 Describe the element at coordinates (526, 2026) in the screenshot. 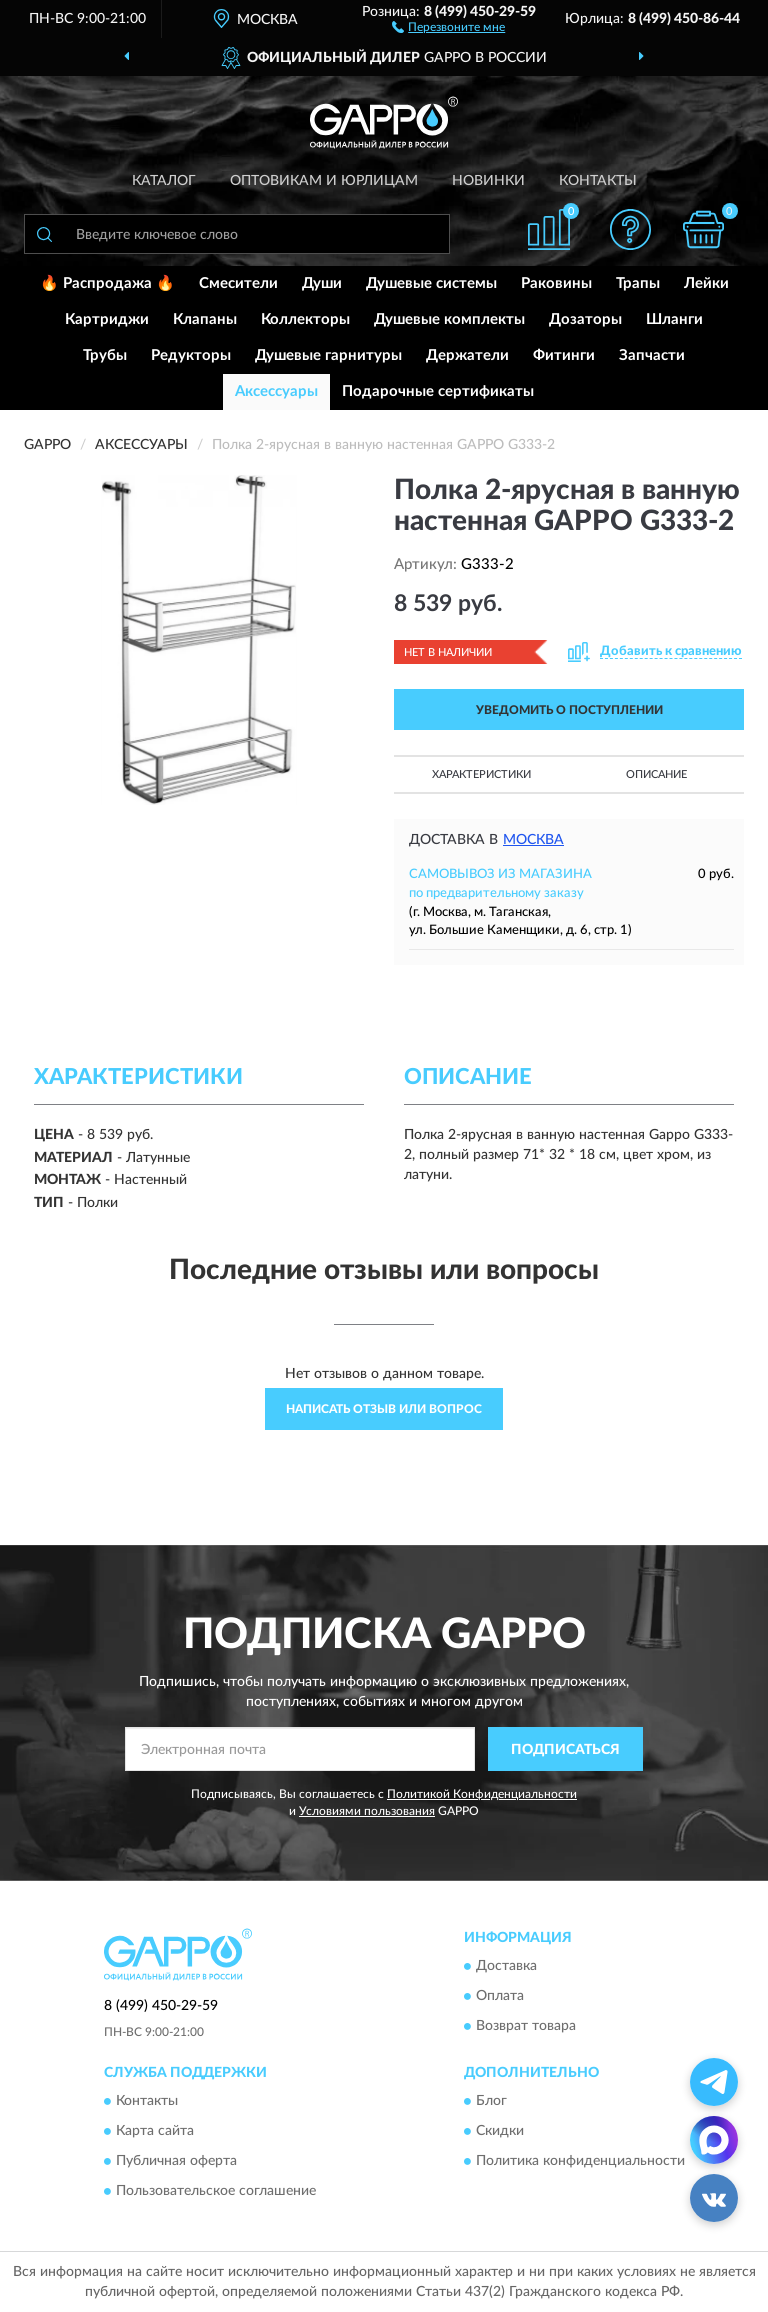

I see `Возврат товара` at that location.